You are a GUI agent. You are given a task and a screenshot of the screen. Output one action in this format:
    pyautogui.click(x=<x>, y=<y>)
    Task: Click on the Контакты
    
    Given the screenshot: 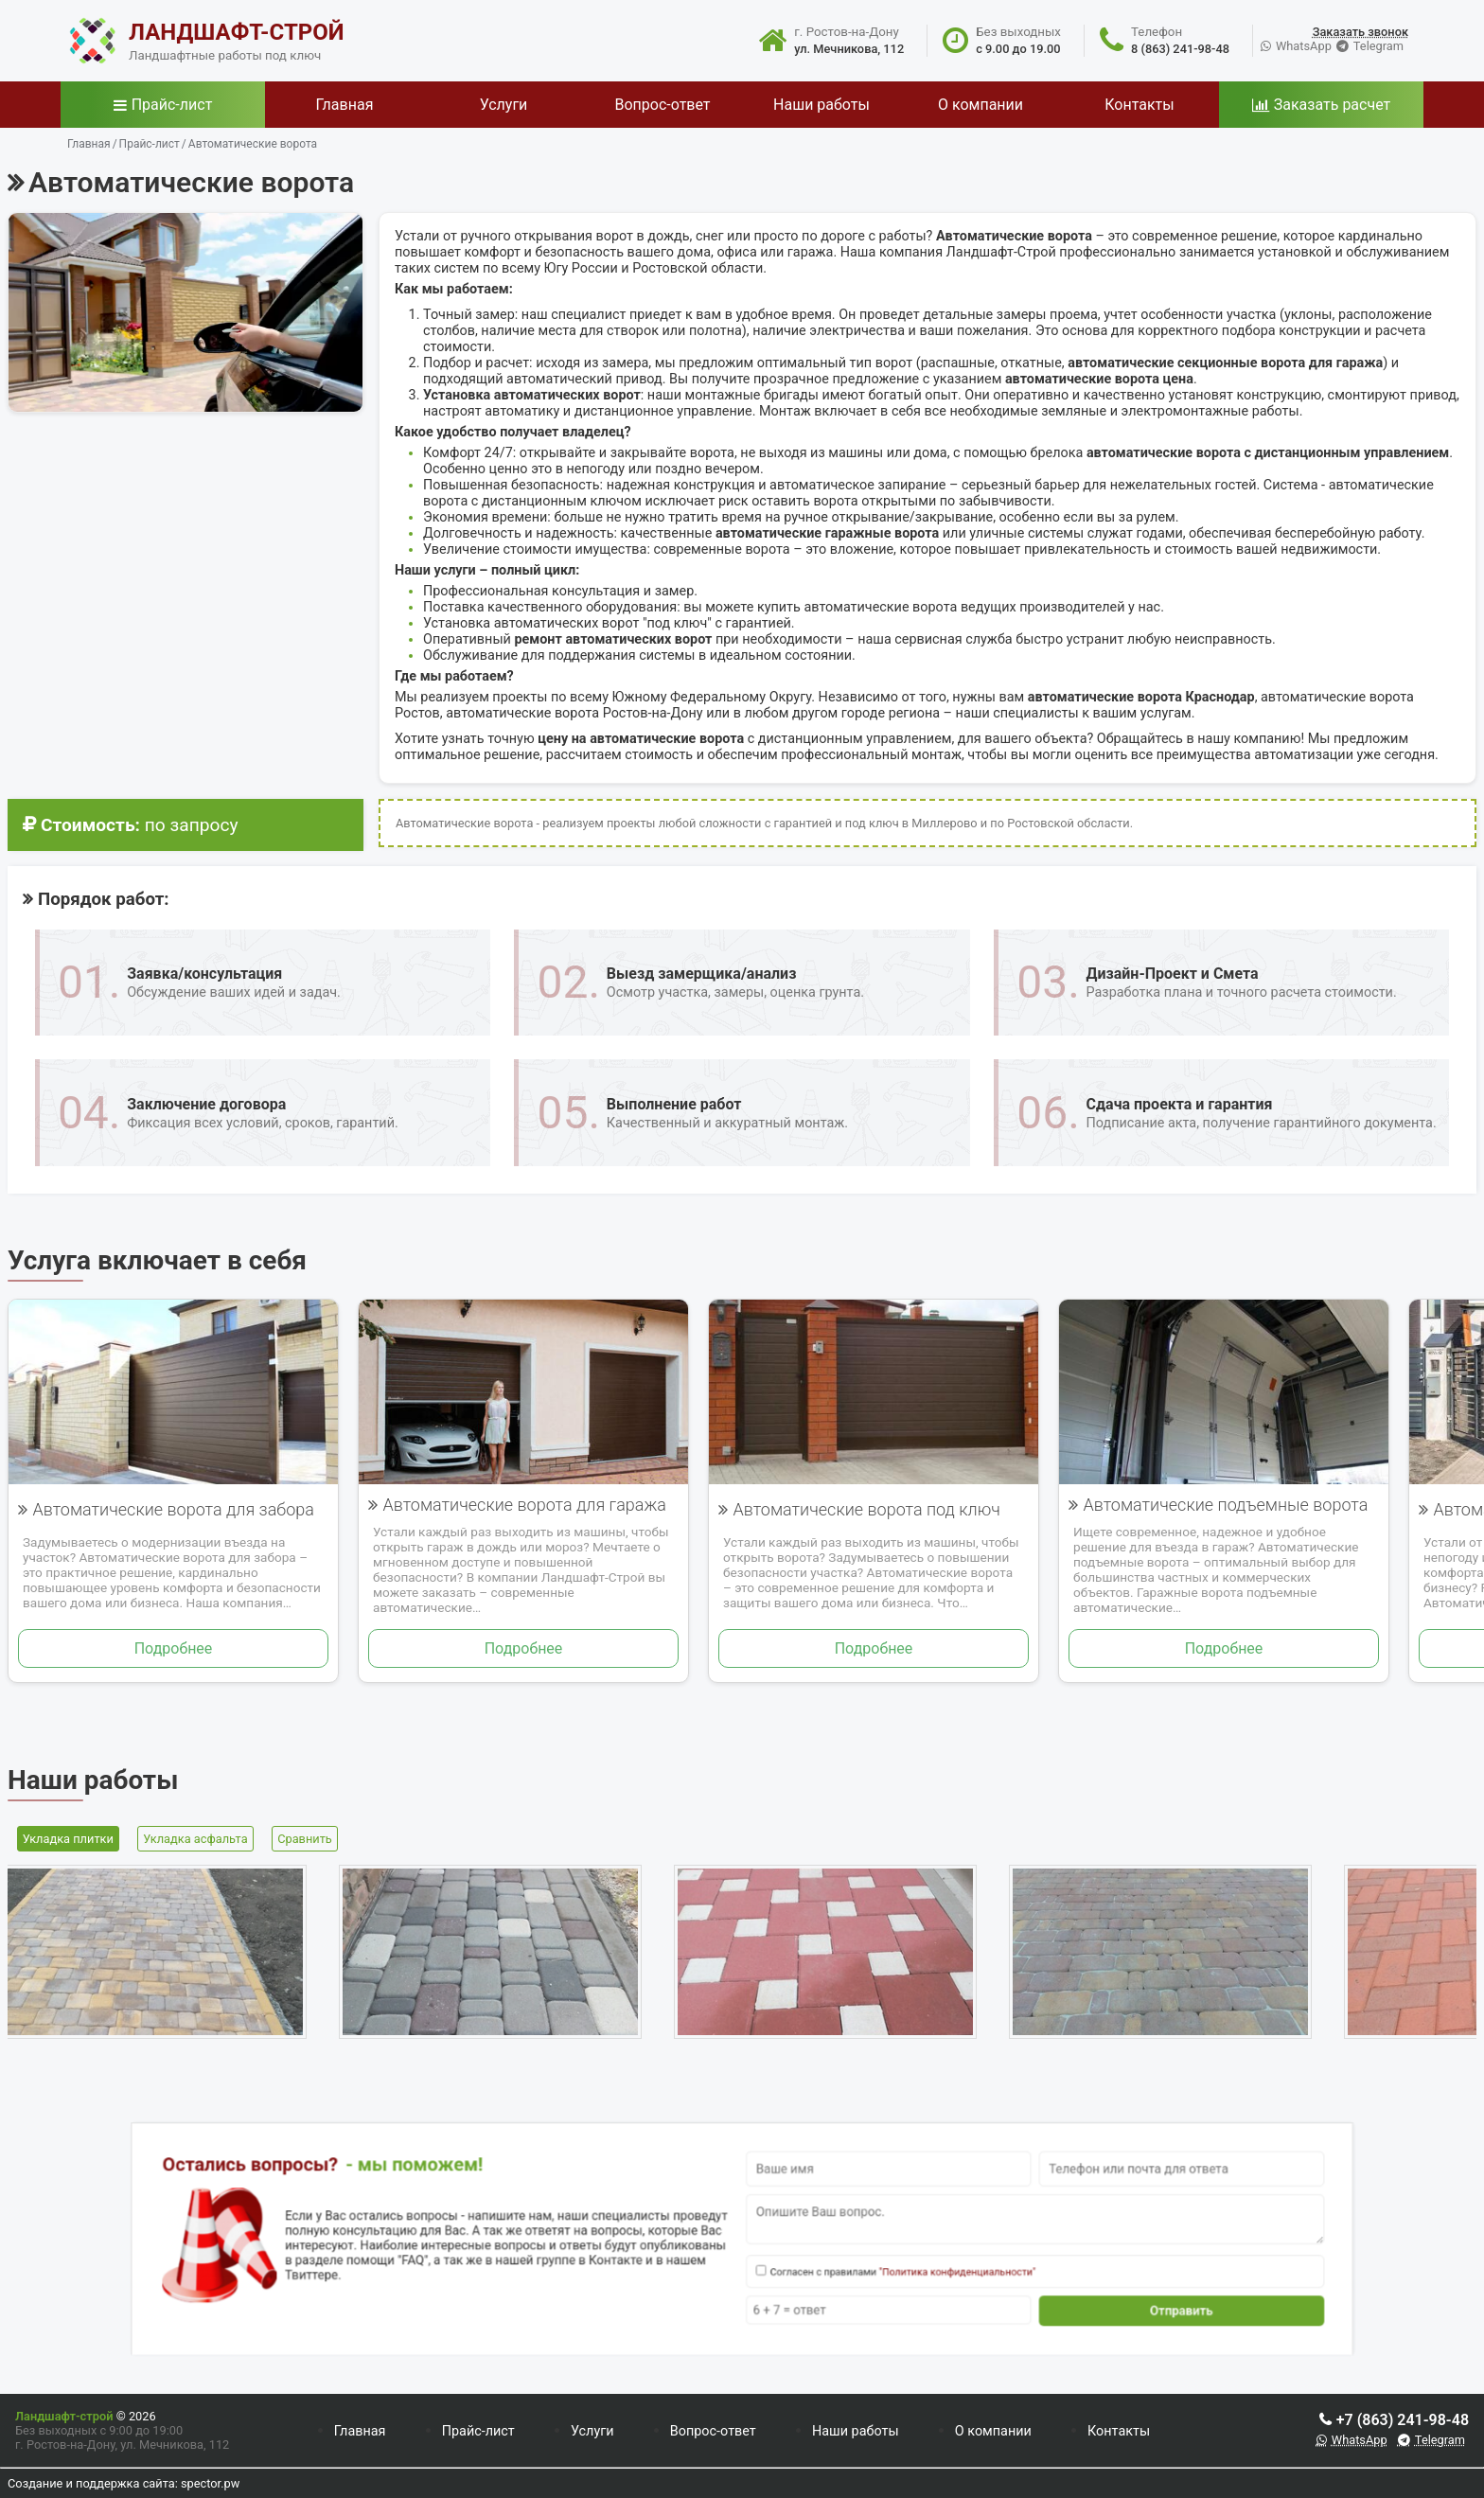 What is the action you would take?
    pyautogui.click(x=1118, y=2431)
    